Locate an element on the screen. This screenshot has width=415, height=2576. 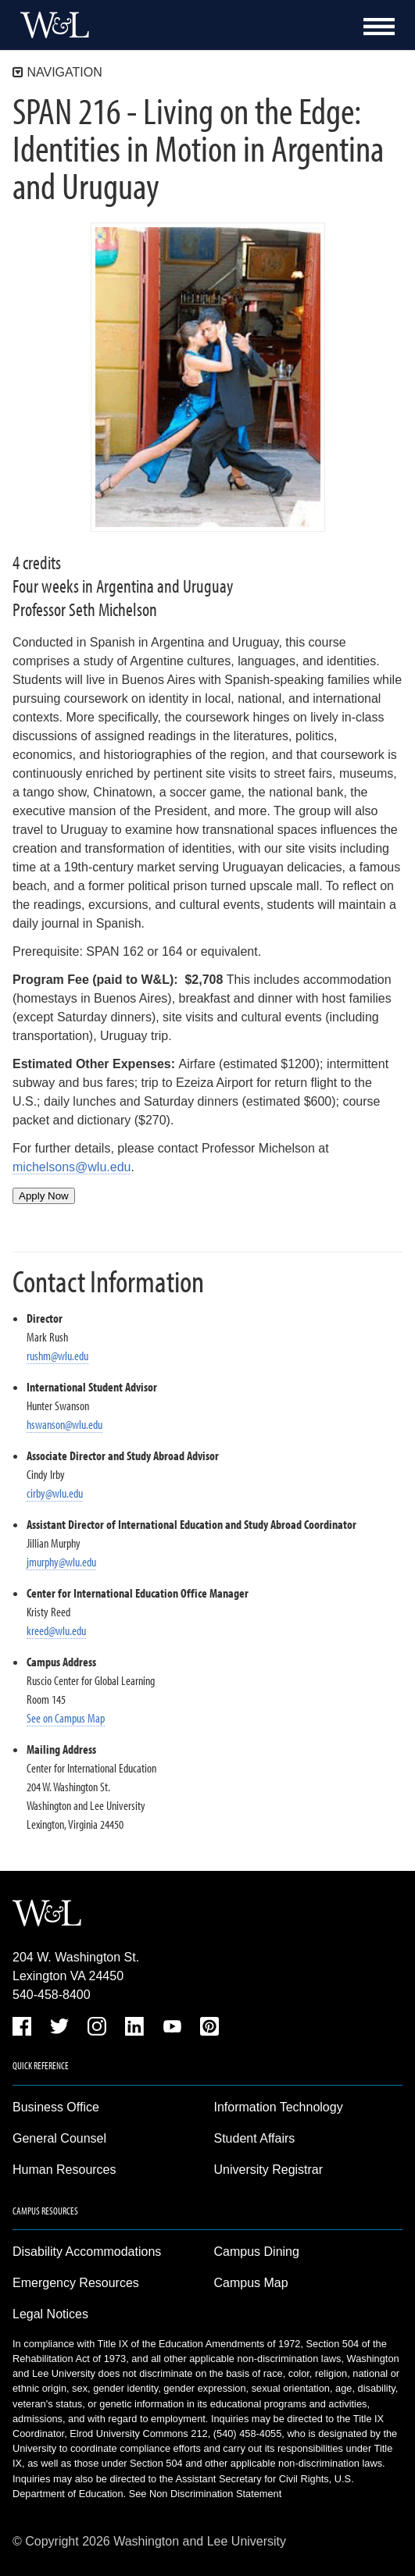
General Counsel is located at coordinates (59, 2138).